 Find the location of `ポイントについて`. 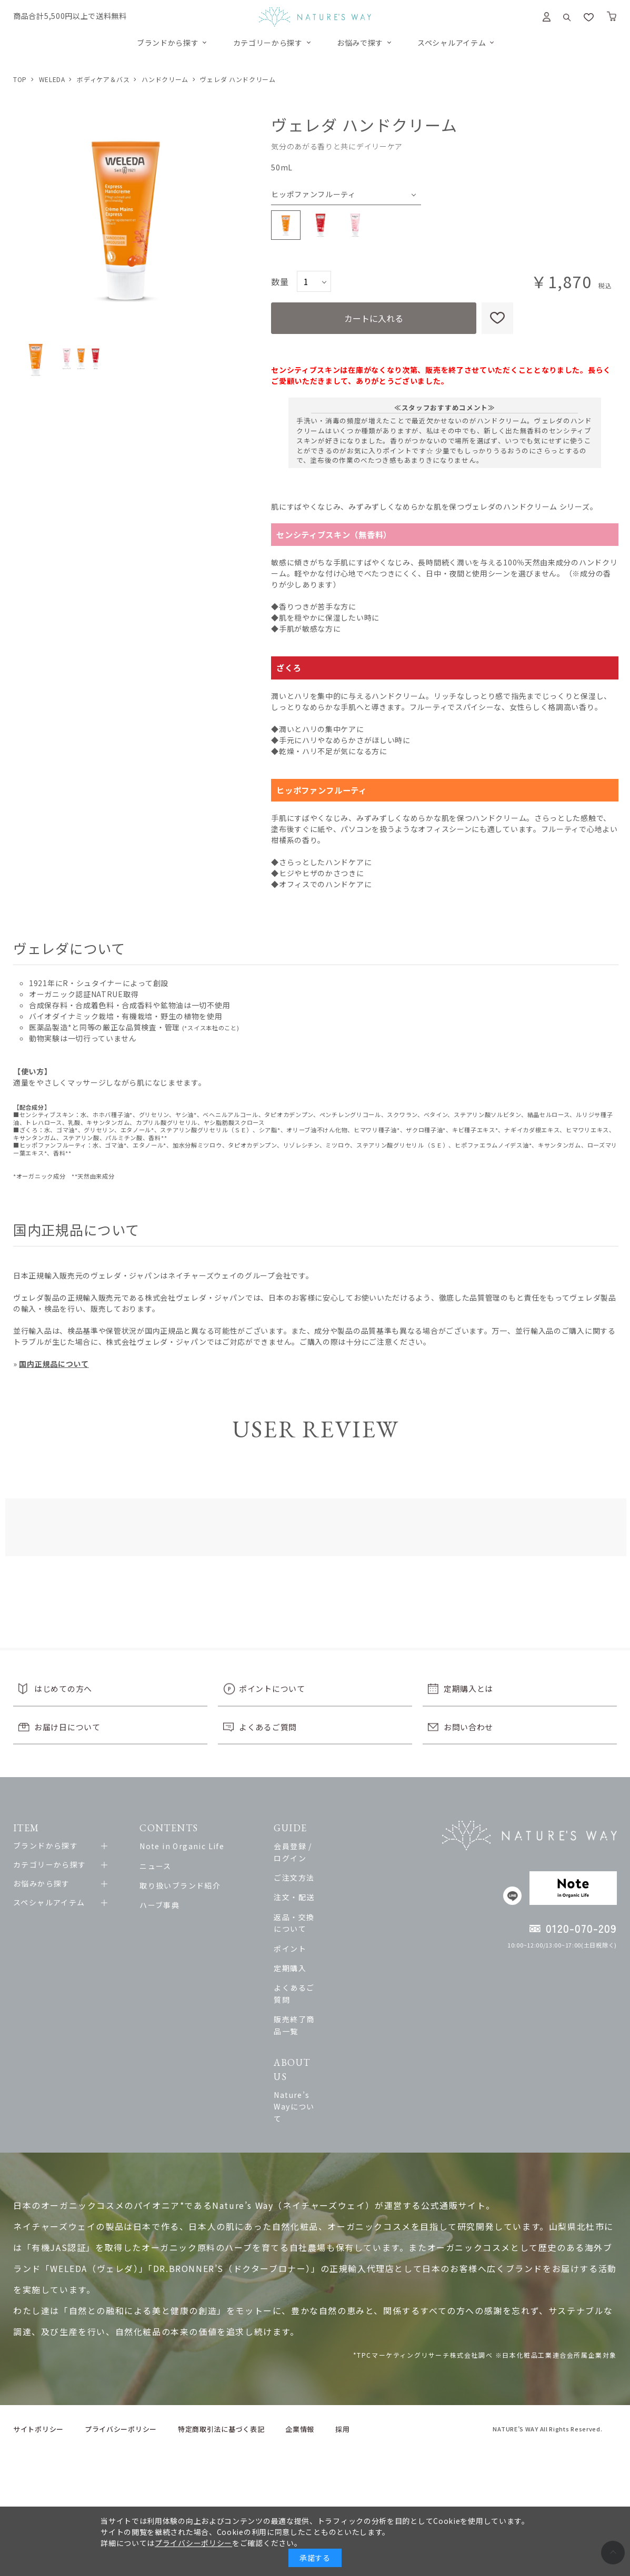

ポイントについて is located at coordinates (272, 1688).